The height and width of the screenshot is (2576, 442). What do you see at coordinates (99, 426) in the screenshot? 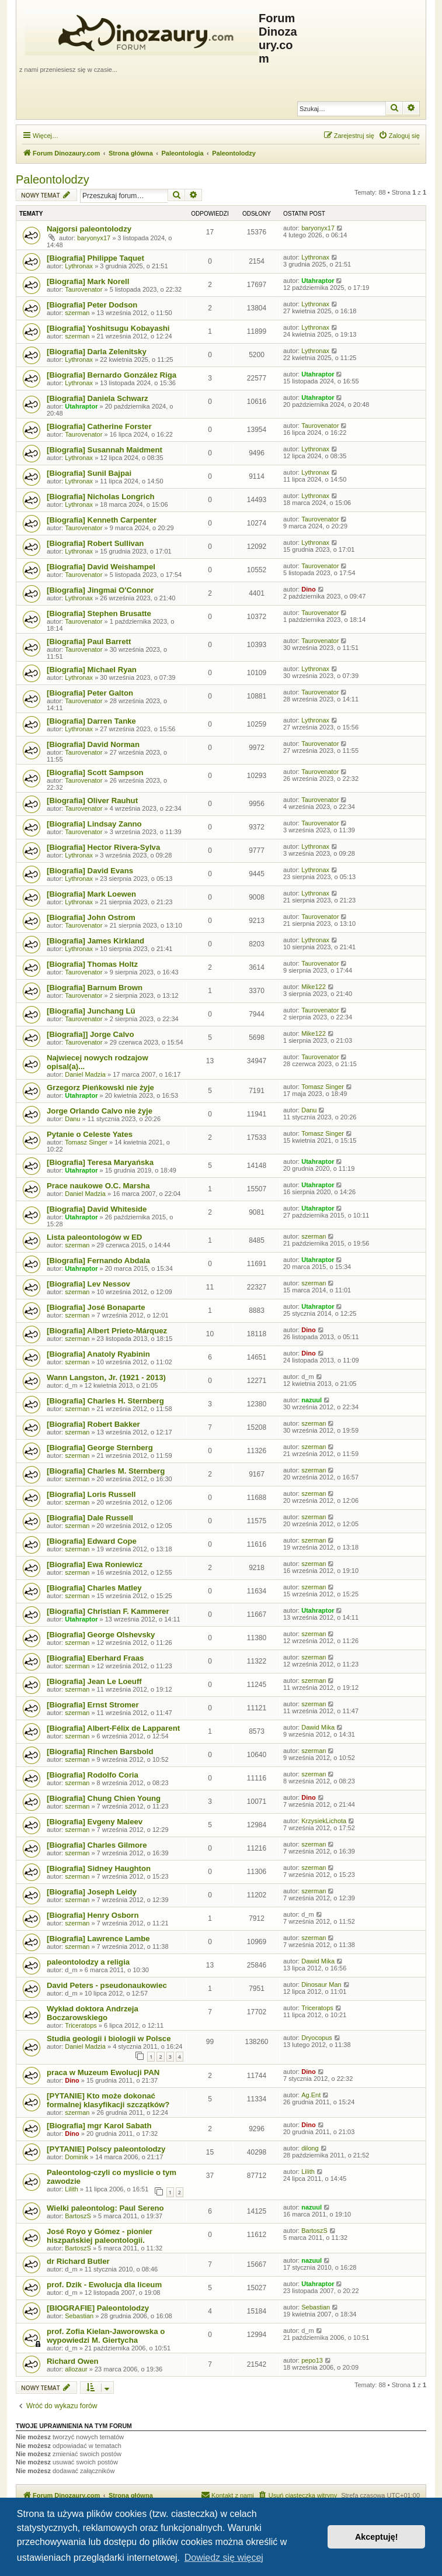
I see `[Biografia] Catherine Forster` at bounding box center [99, 426].